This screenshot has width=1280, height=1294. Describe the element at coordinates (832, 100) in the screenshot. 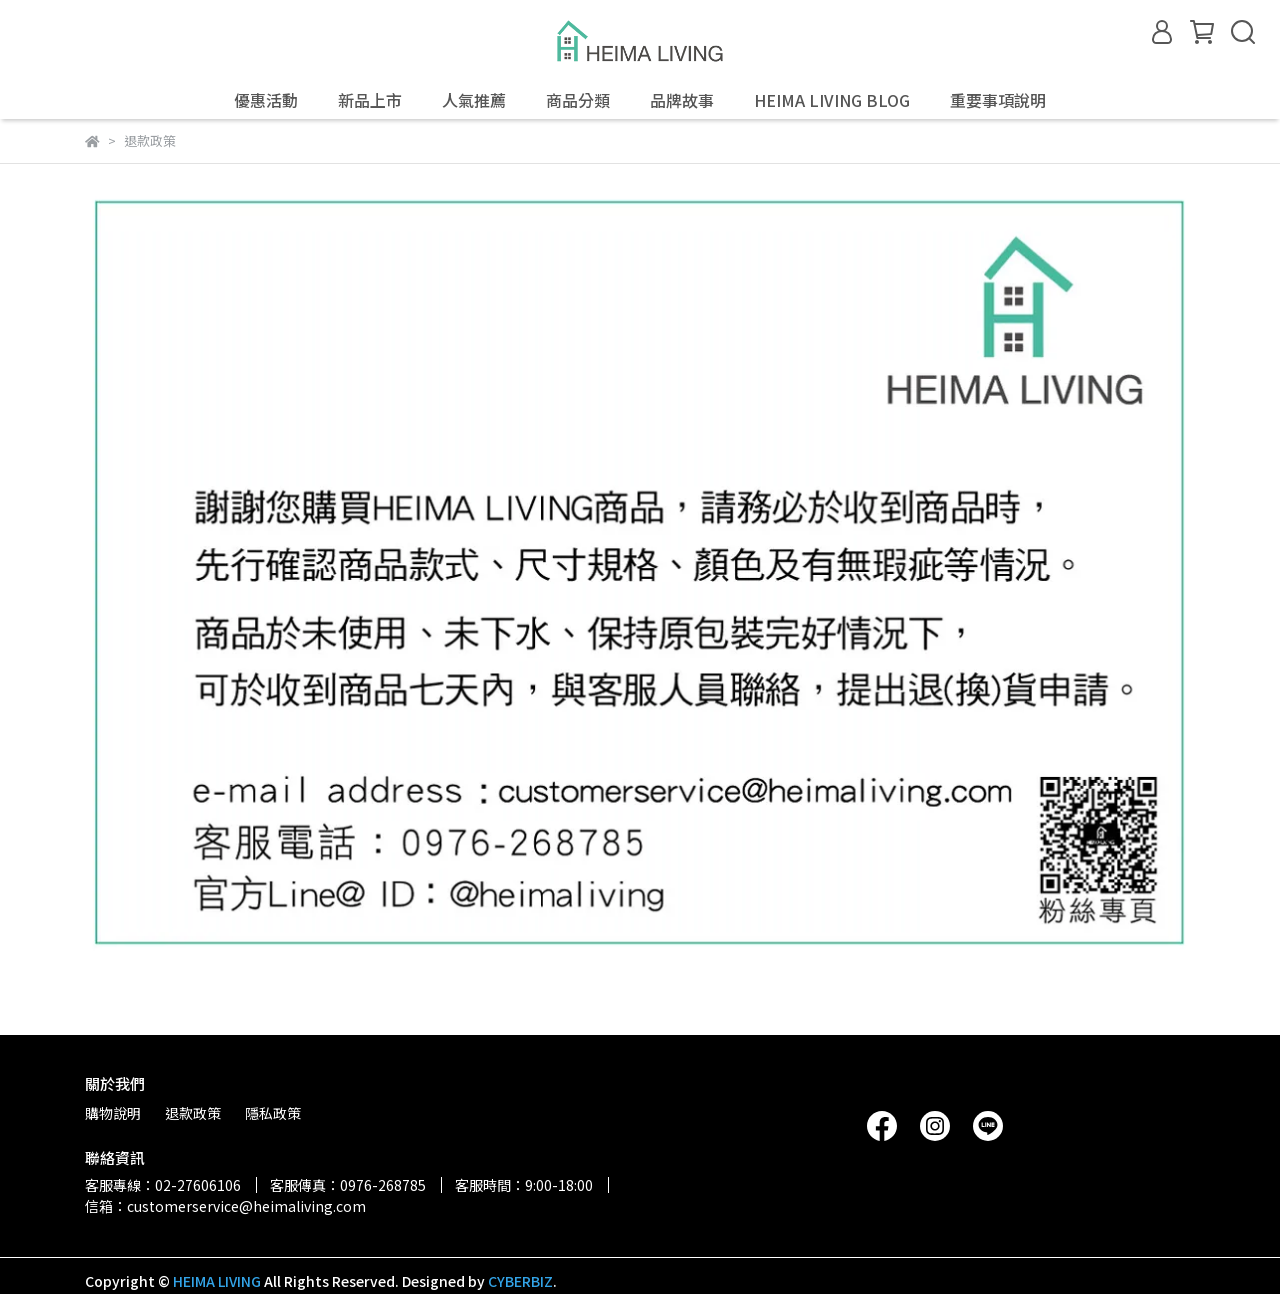

I see `HEIMA LIVING BLOG` at that location.